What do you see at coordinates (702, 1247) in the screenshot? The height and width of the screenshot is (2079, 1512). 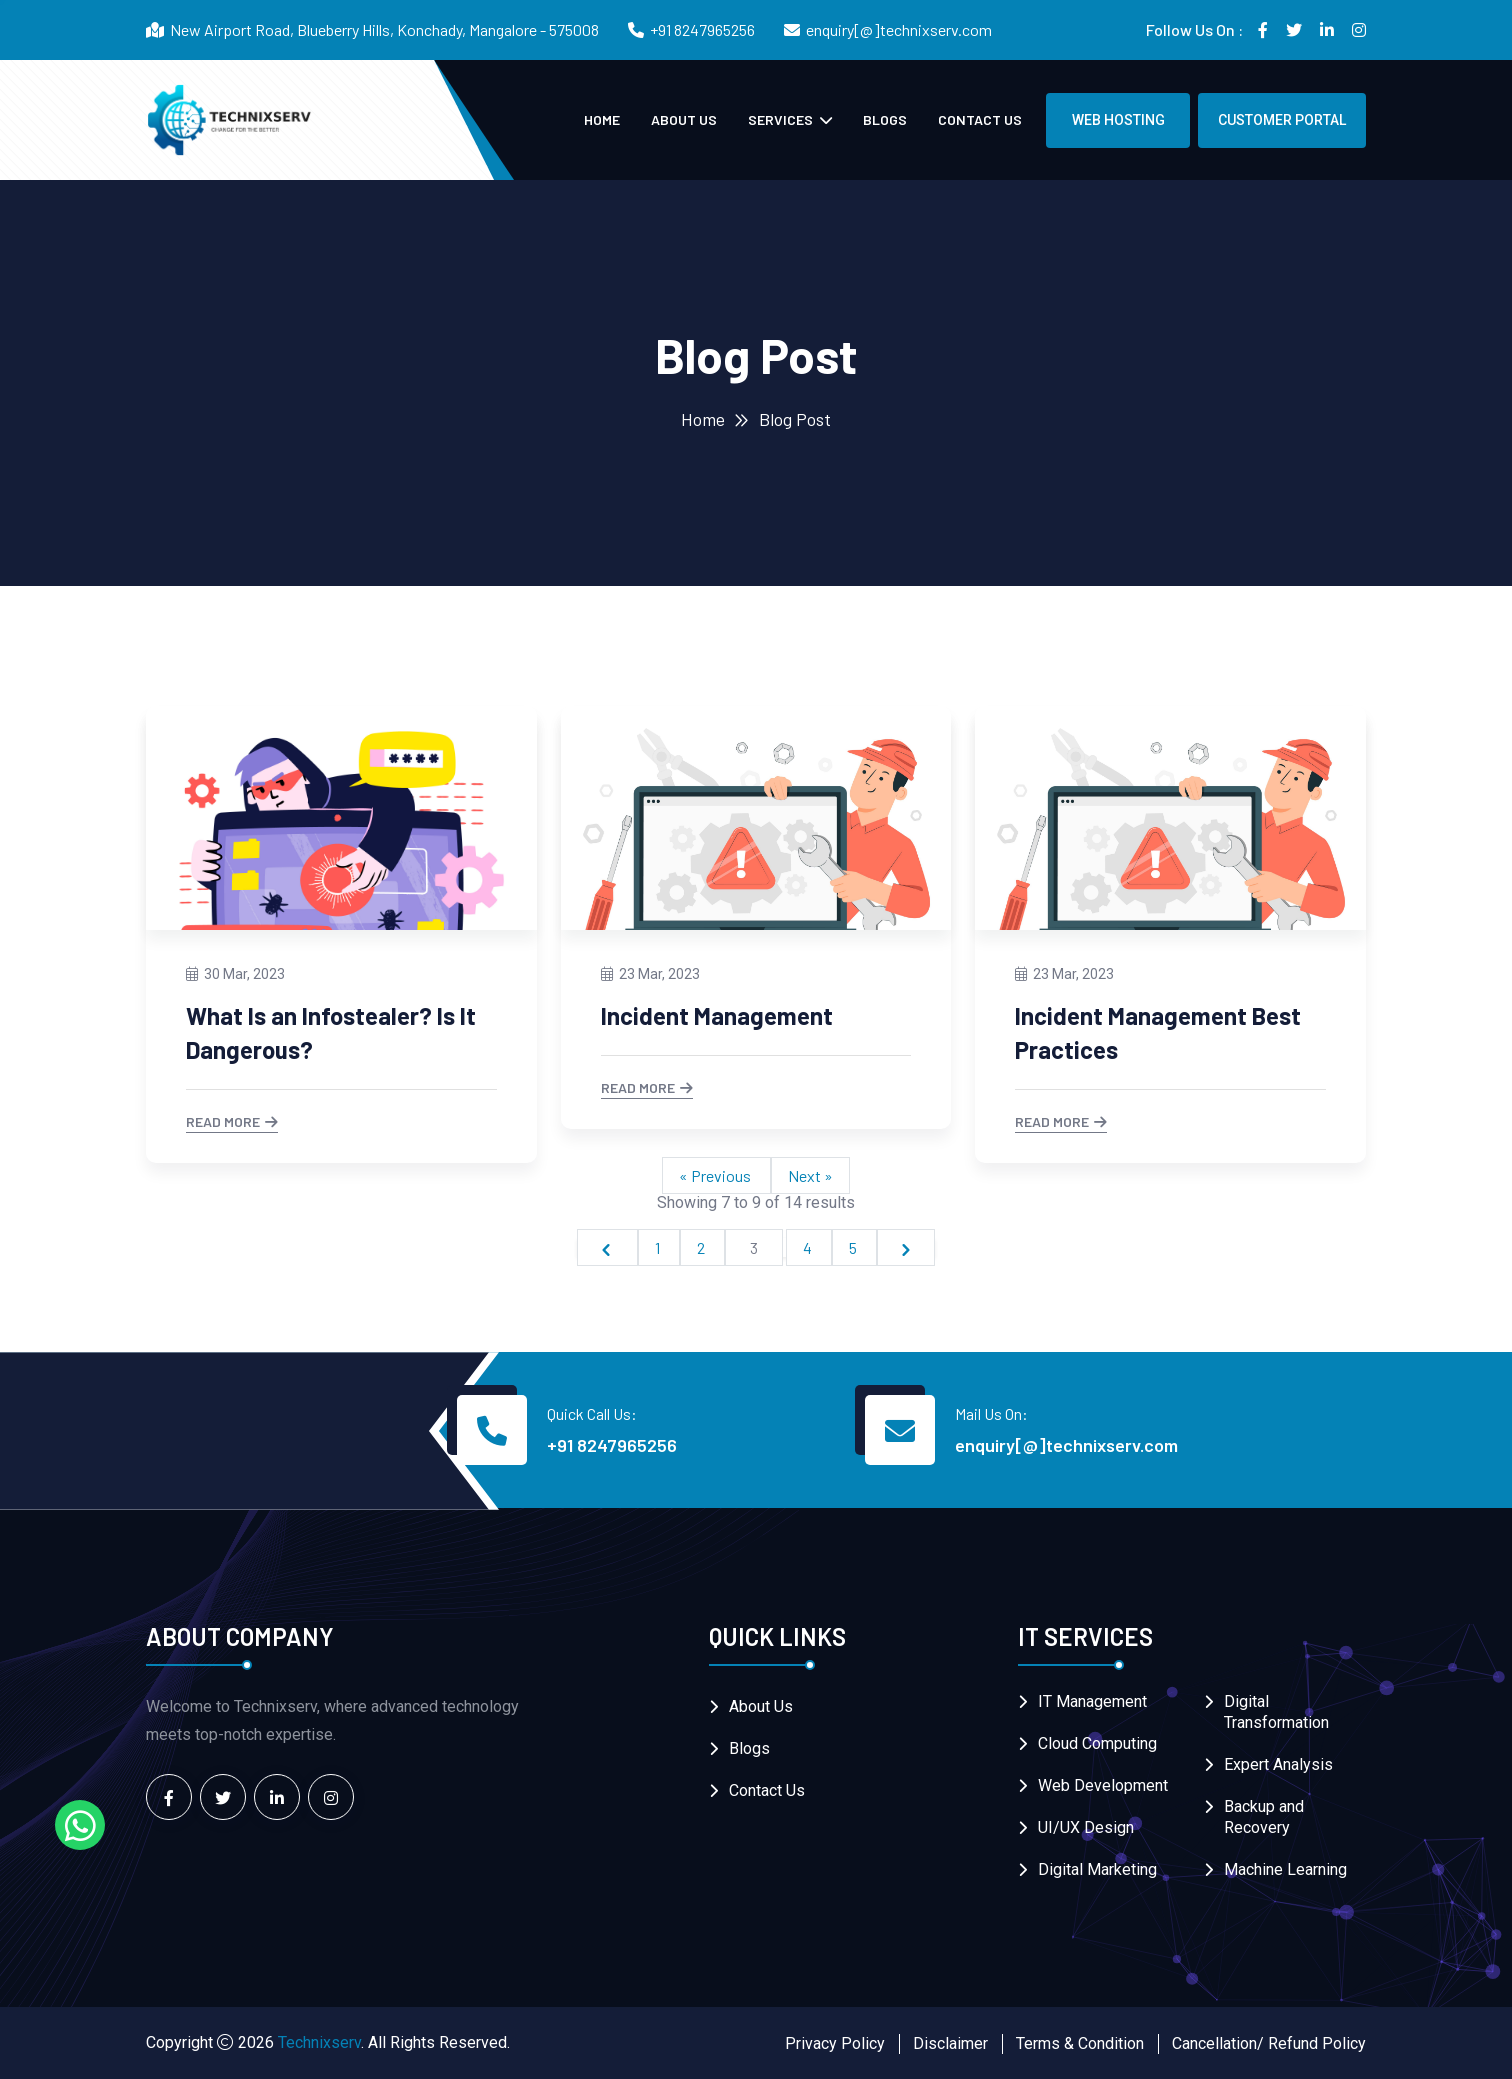 I see `2 [Go to page 2]` at bounding box center [702, 1247].